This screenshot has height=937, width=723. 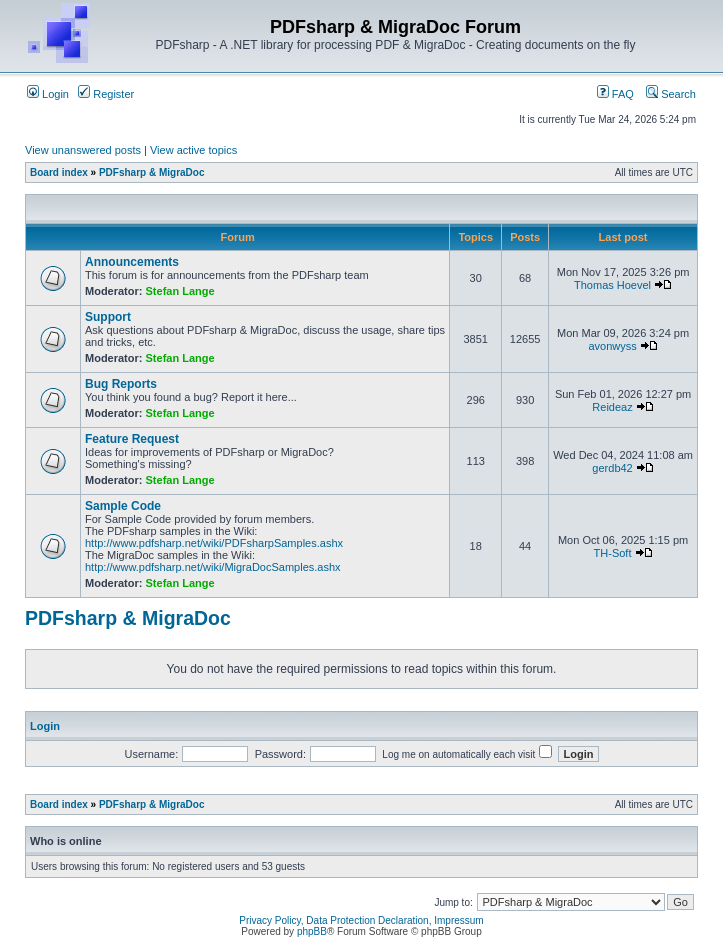 What do you see at coordinates (132, 262) in the screenshot?
I see `Announcements` at bounding box center [132, 262].